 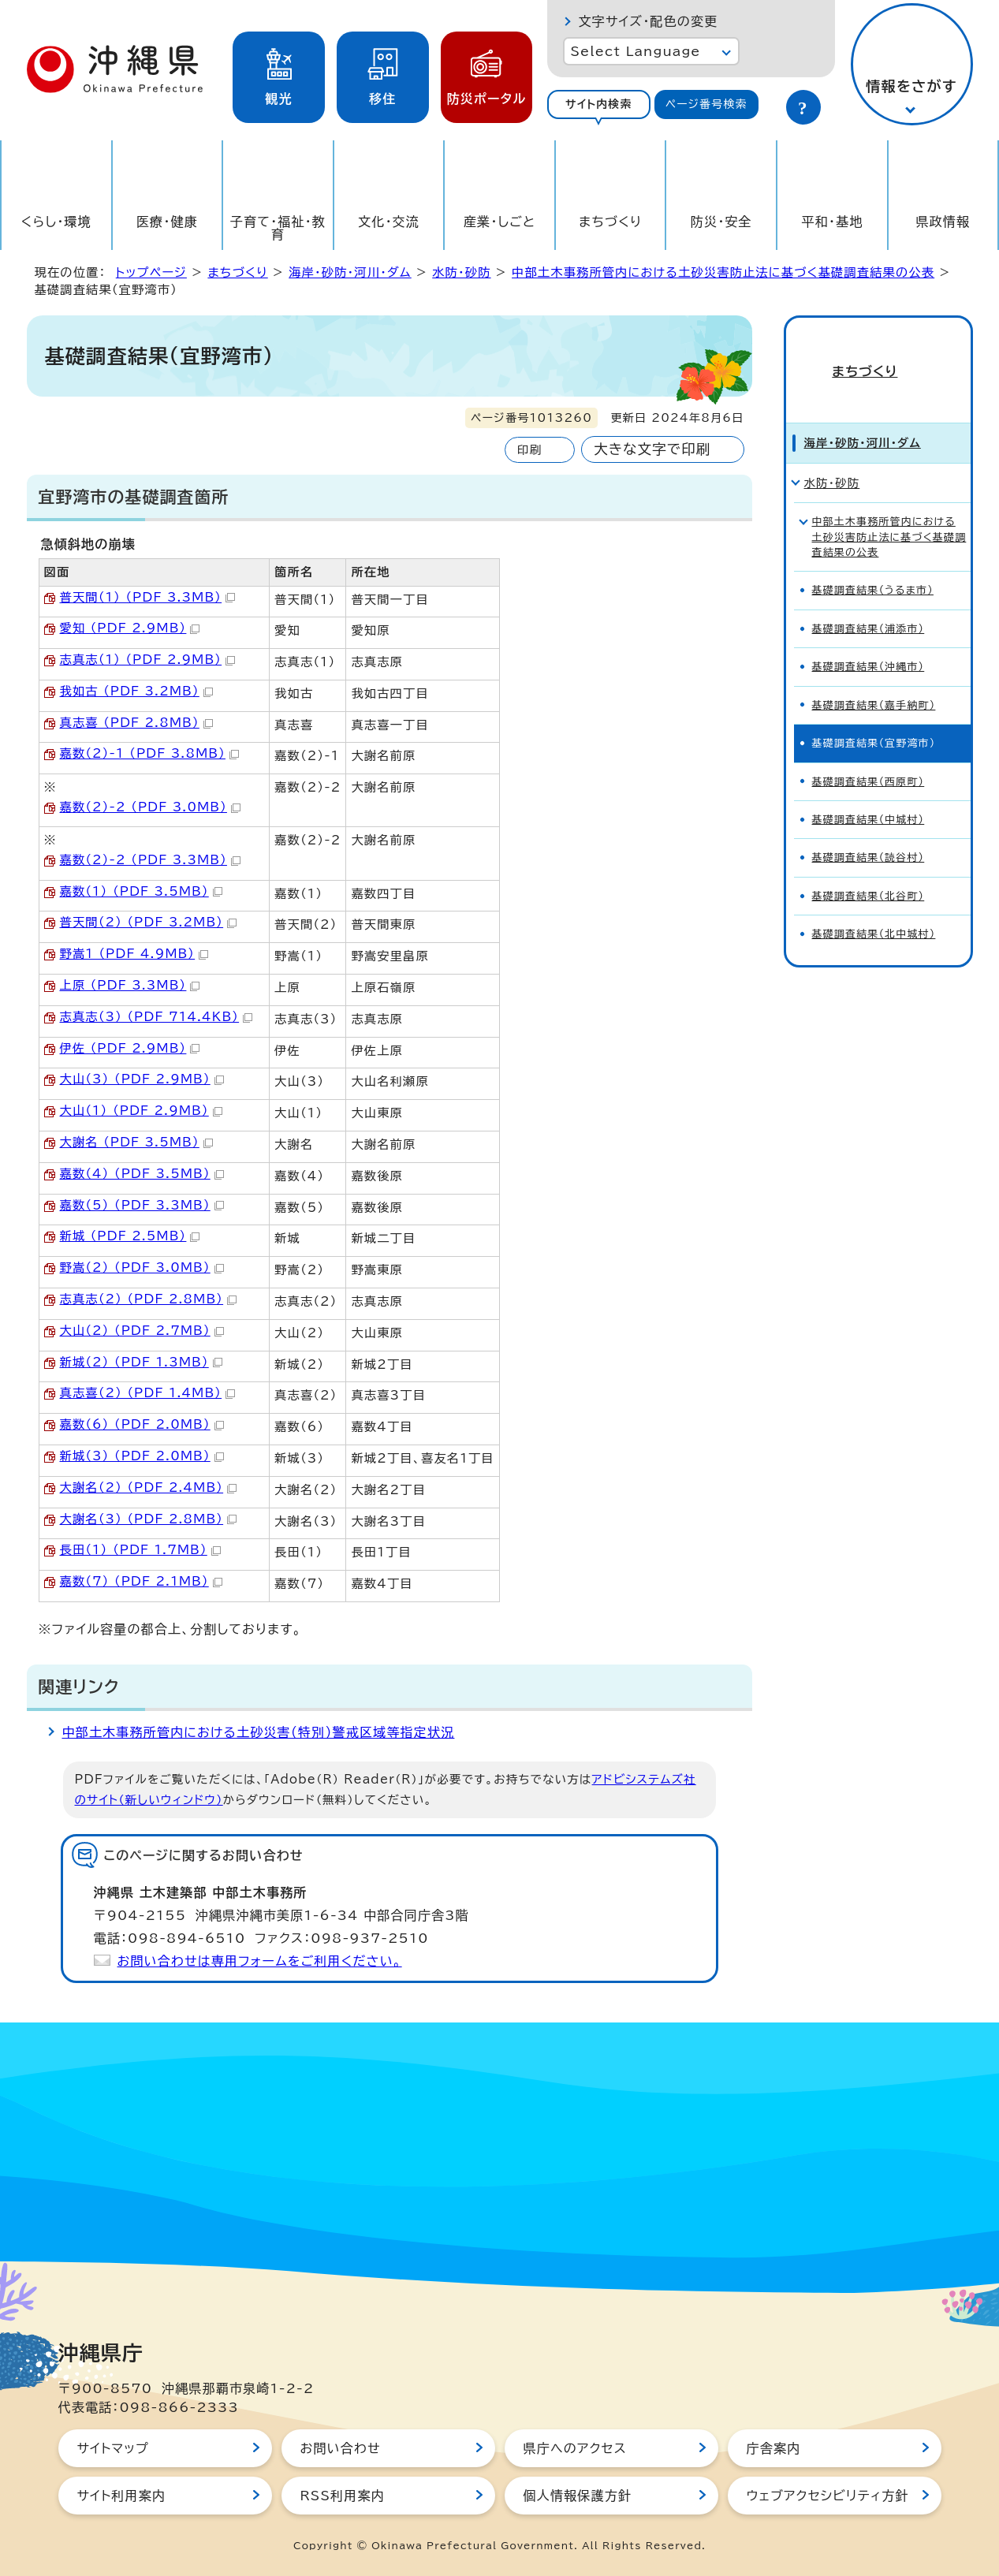 I want to click on 産業・しごと, so click(x=499, y=221).